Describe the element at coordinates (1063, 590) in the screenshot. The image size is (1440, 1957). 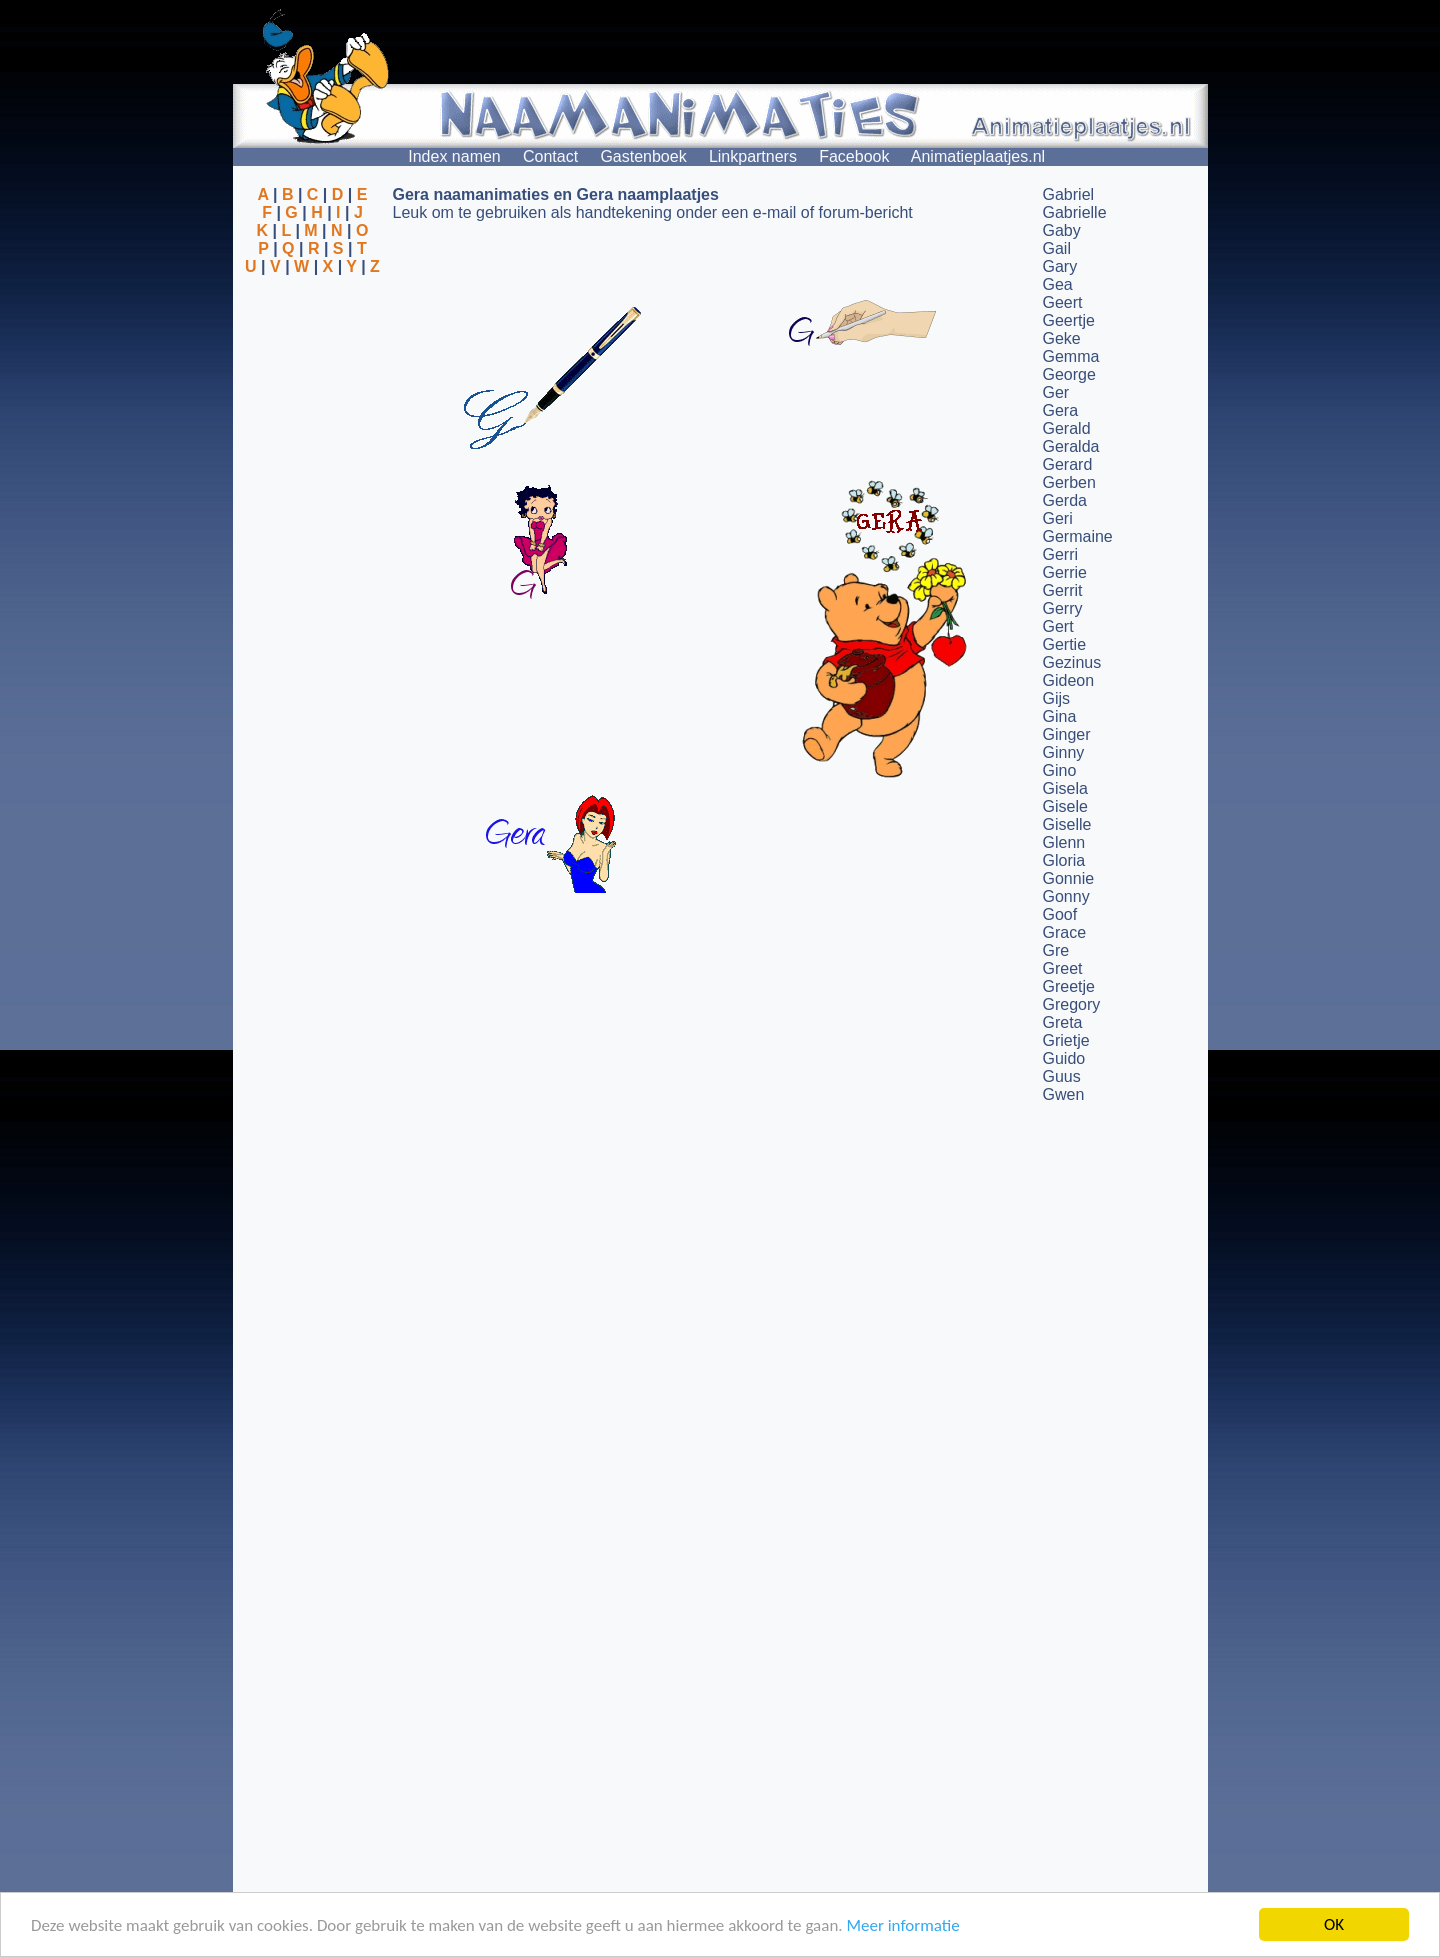
I see `Gerrit` at that location.